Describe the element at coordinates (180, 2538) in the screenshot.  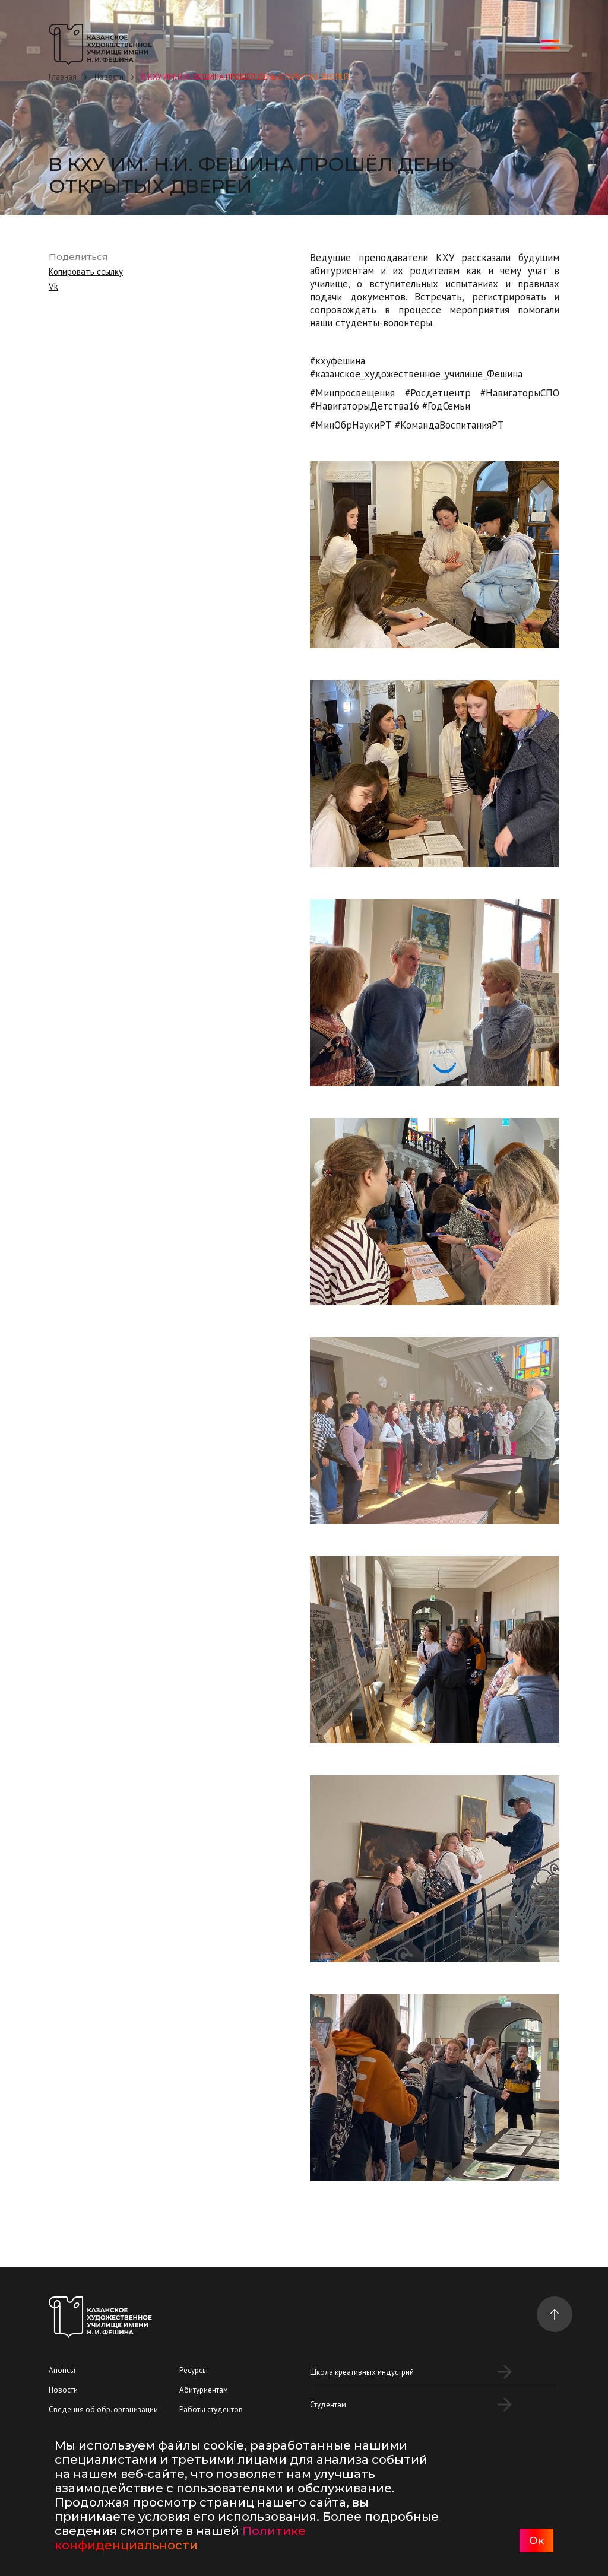
I see `Политике конфиденциальности` at that location.